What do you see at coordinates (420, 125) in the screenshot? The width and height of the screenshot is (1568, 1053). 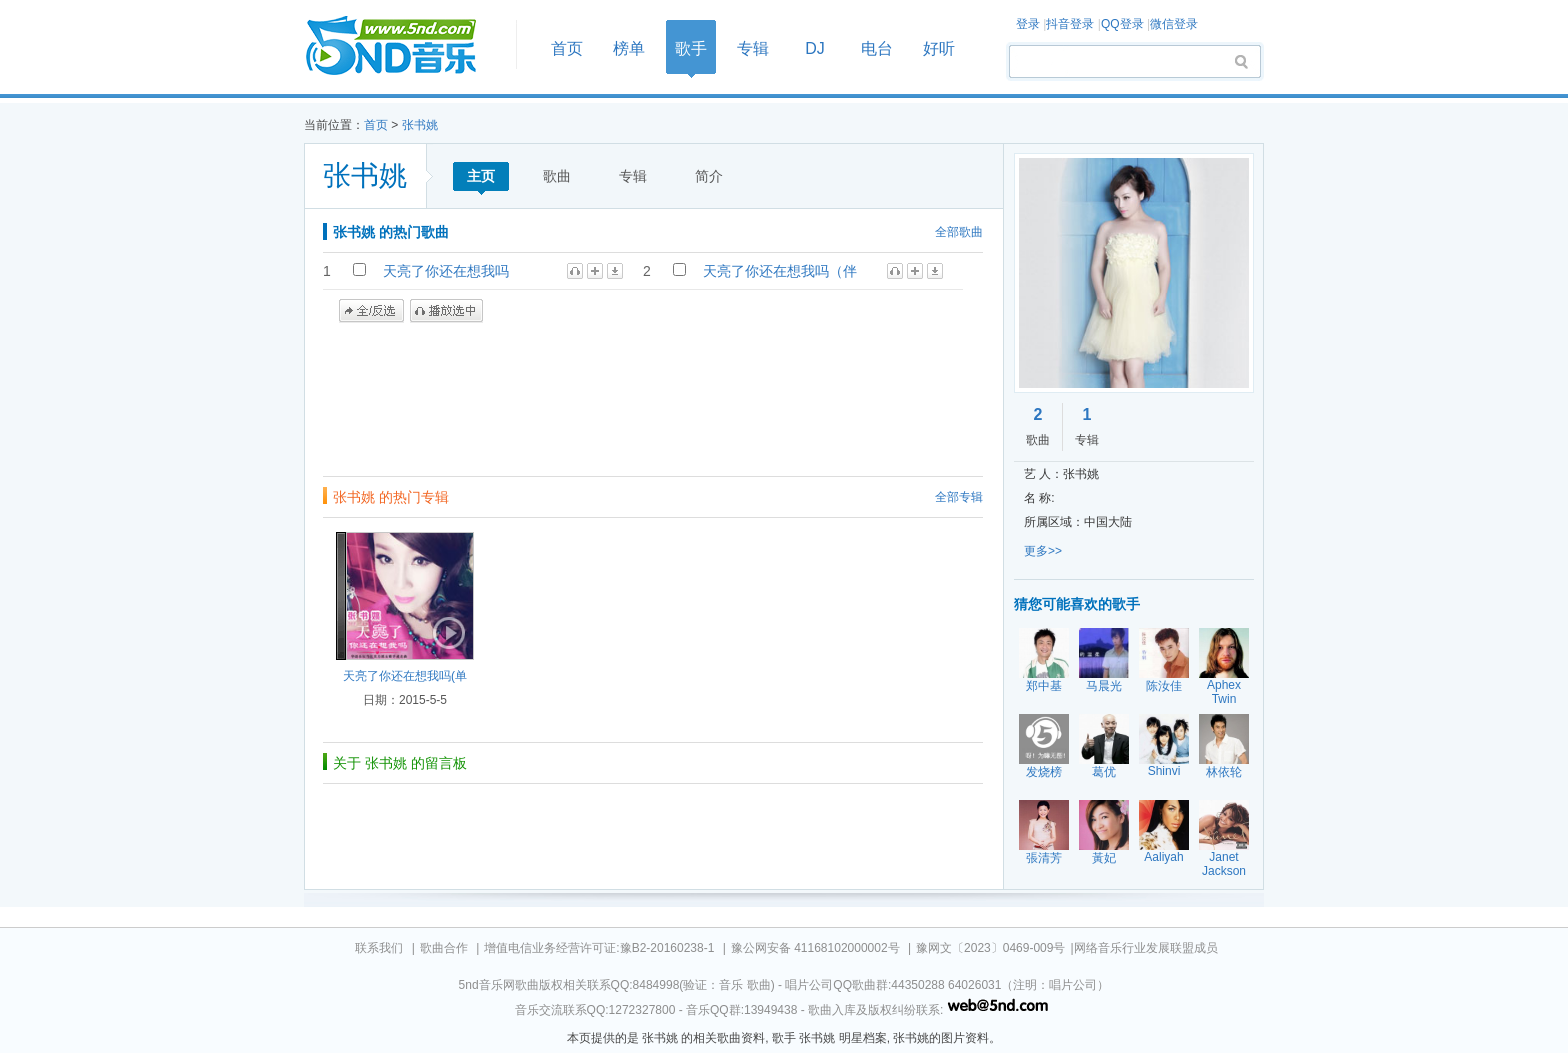 I see `张书姚` at bounding box center [420, 125].